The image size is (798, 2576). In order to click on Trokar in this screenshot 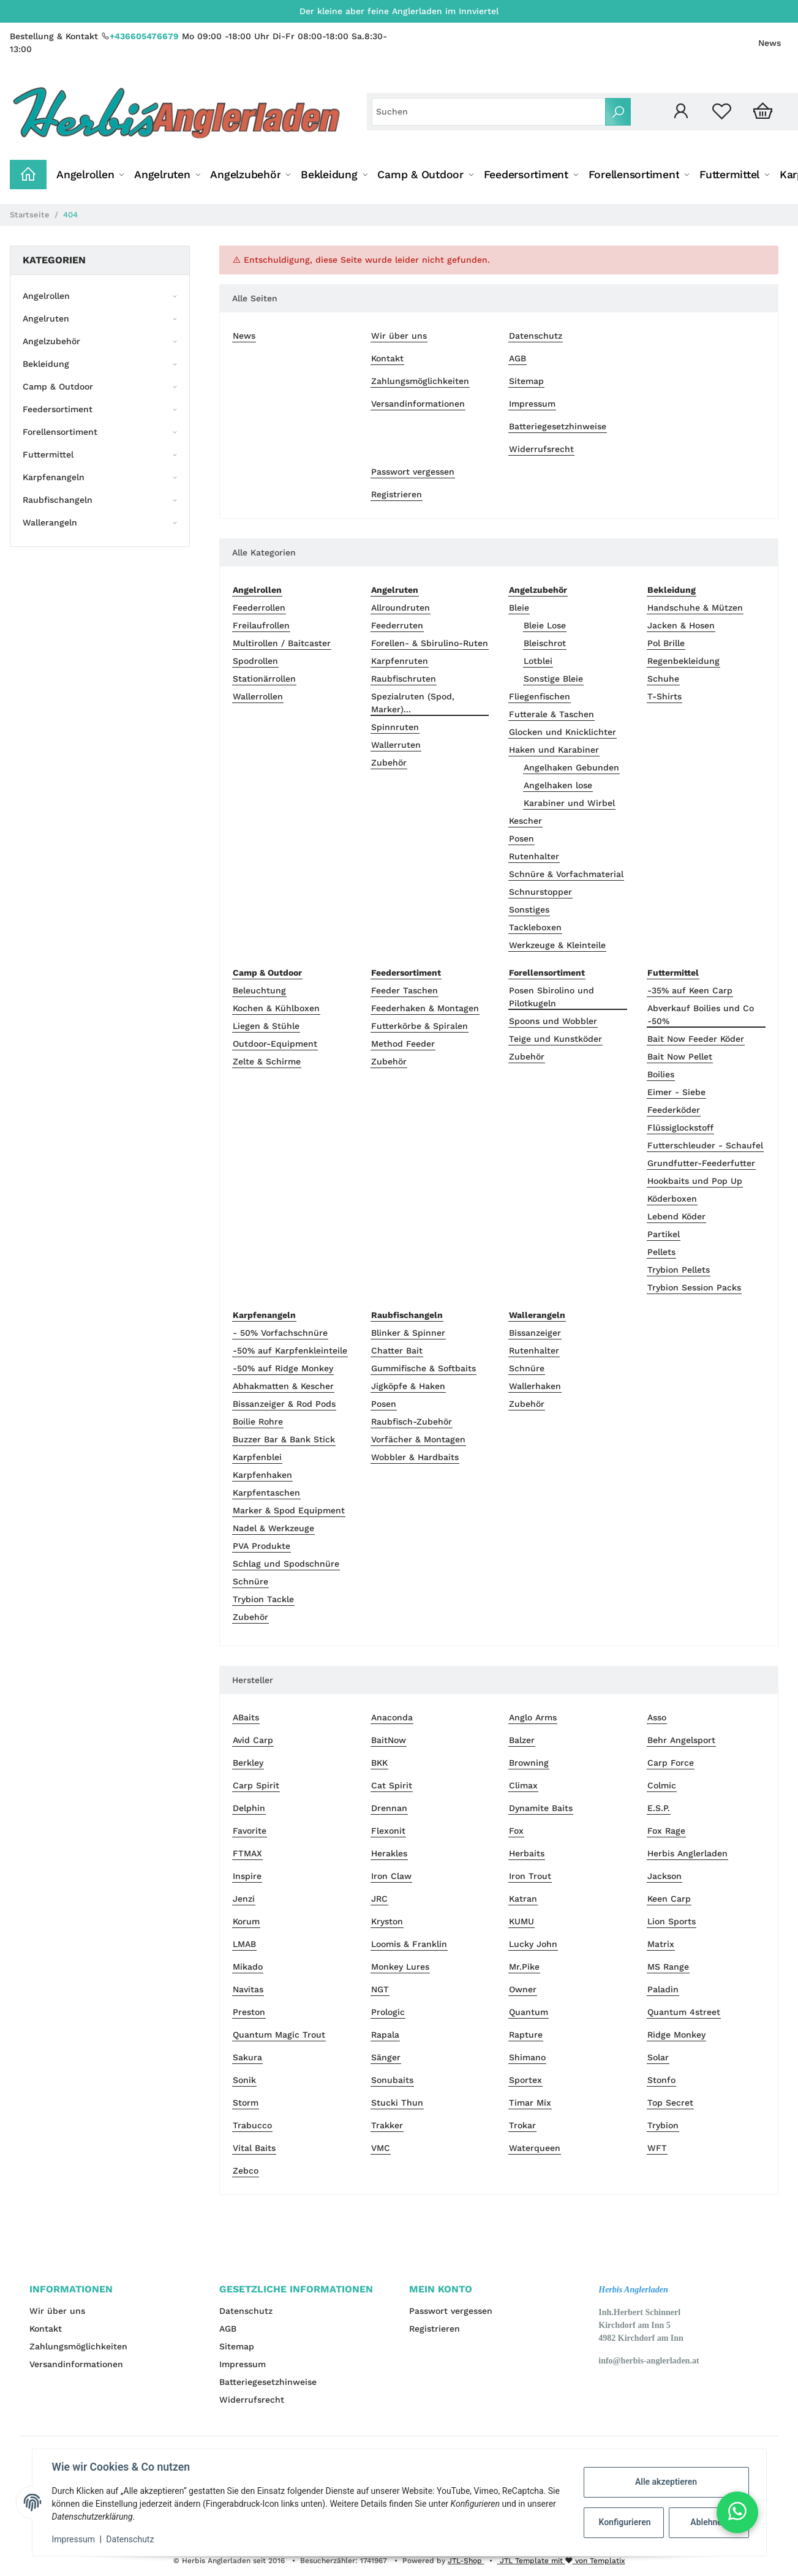, I will do `click(522, 2125)`.